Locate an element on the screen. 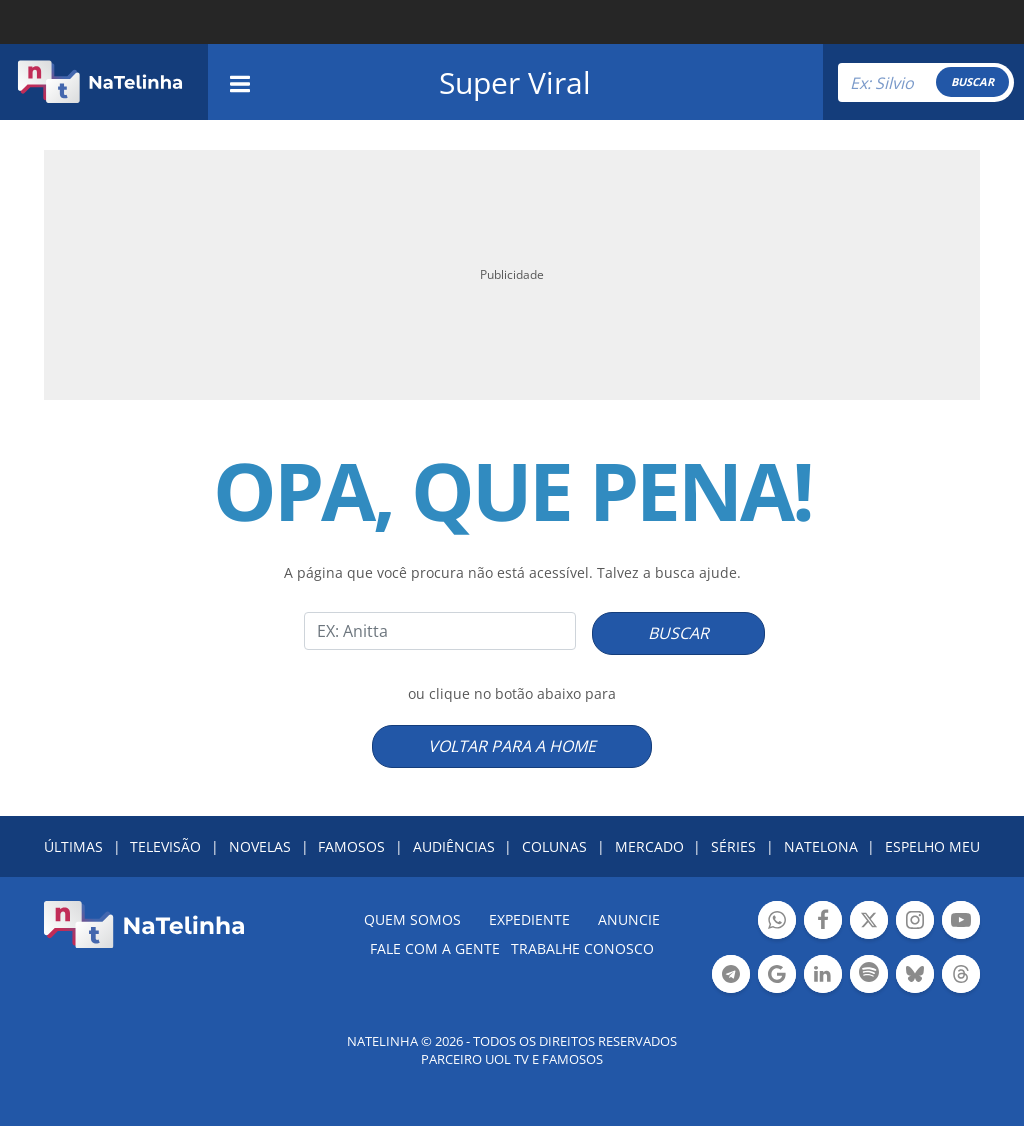 The image size is (1024, 1126). EXPEDIENTE is located at coordinates (529, 919).